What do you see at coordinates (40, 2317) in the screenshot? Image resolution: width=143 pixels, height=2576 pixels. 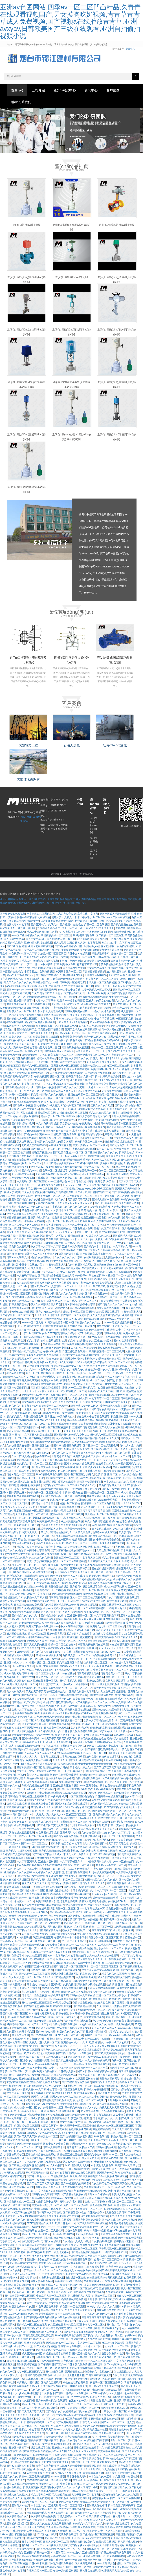 I see `国产精品美女视频免费线播放` at bounding box center [40, 2317].